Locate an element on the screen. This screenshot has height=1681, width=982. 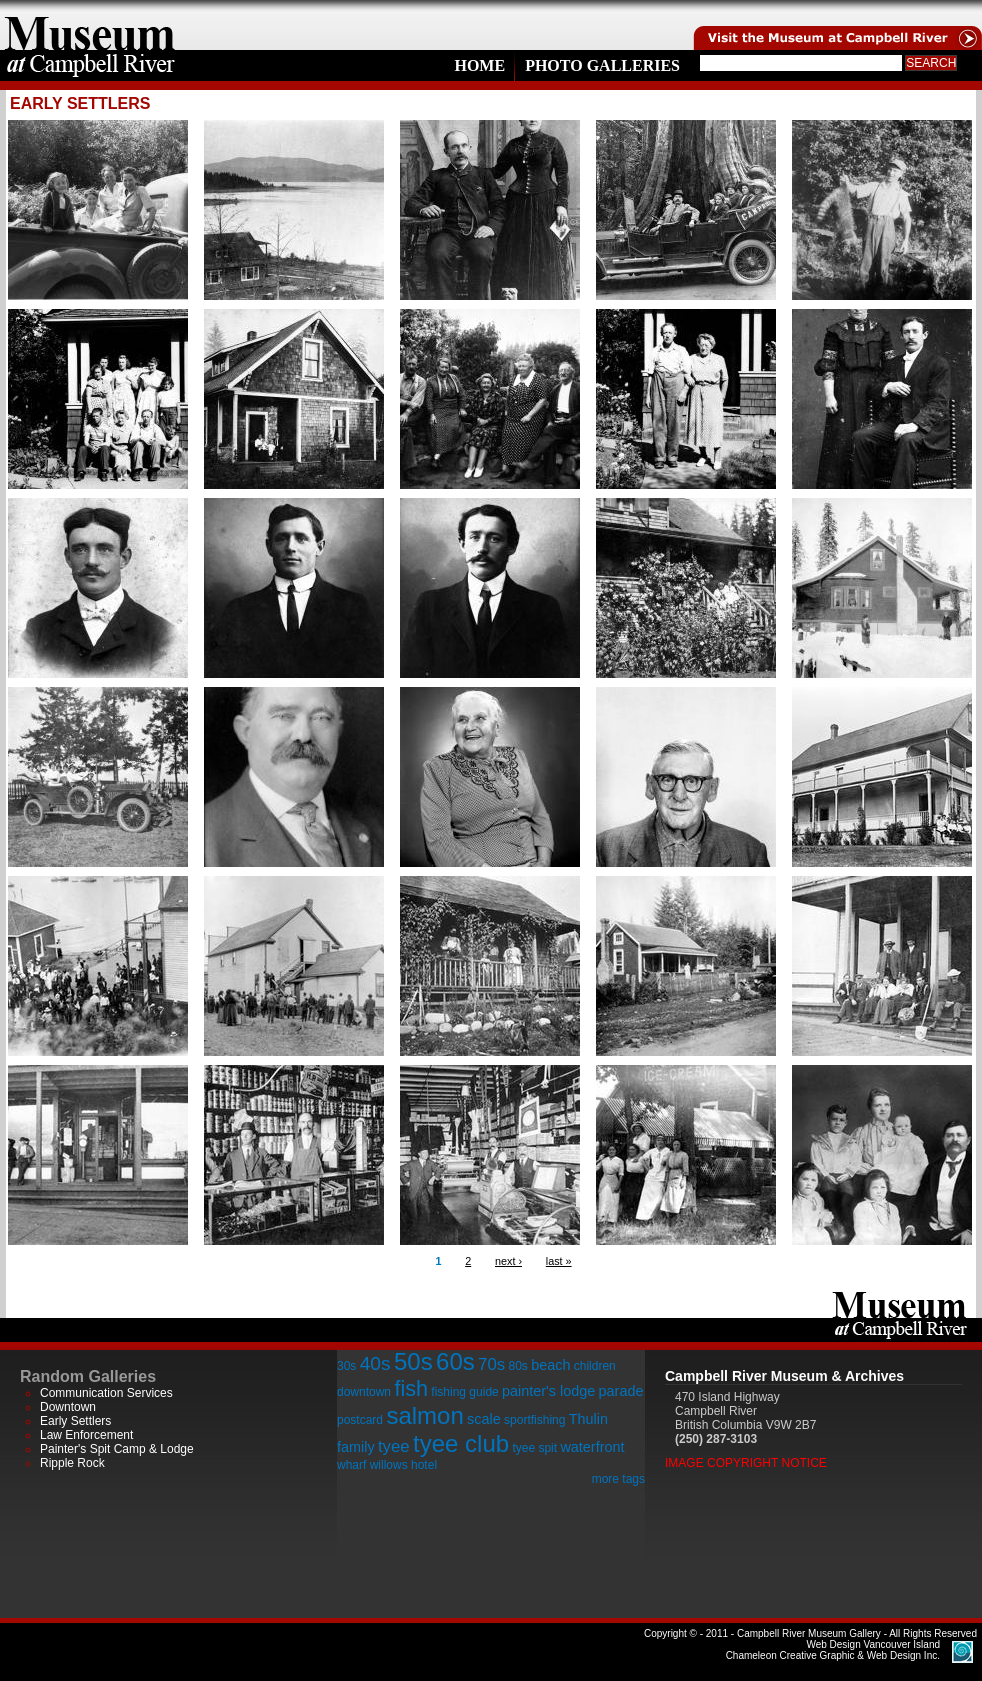
Law Enforcement is located at coordinates (86, 1435).